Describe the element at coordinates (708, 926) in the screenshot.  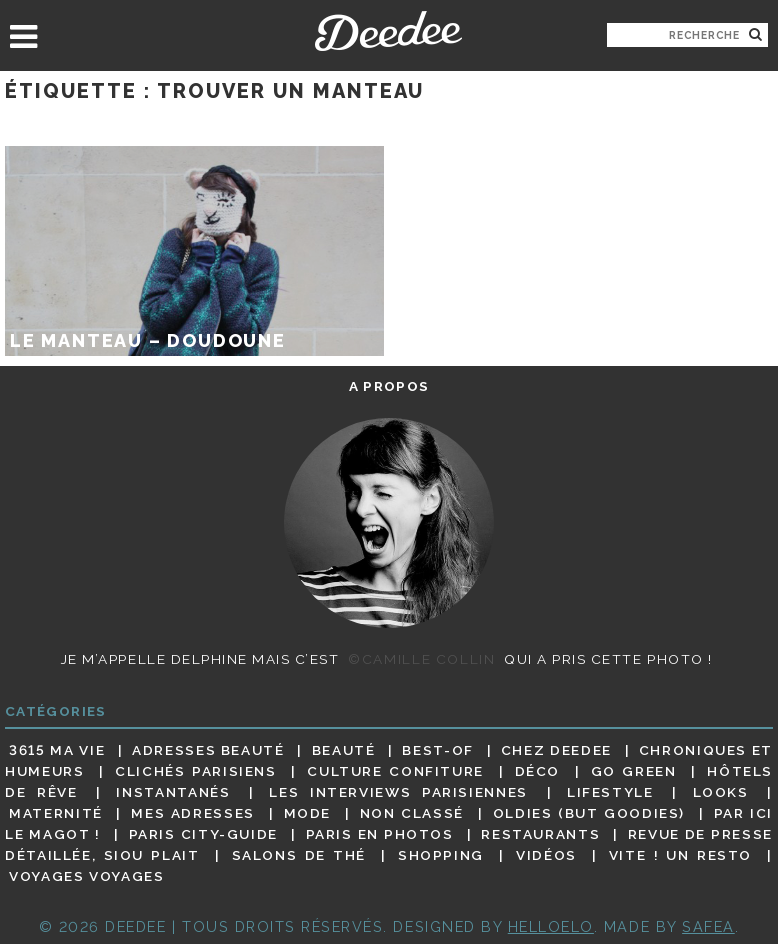
I see `Safea` at that location.